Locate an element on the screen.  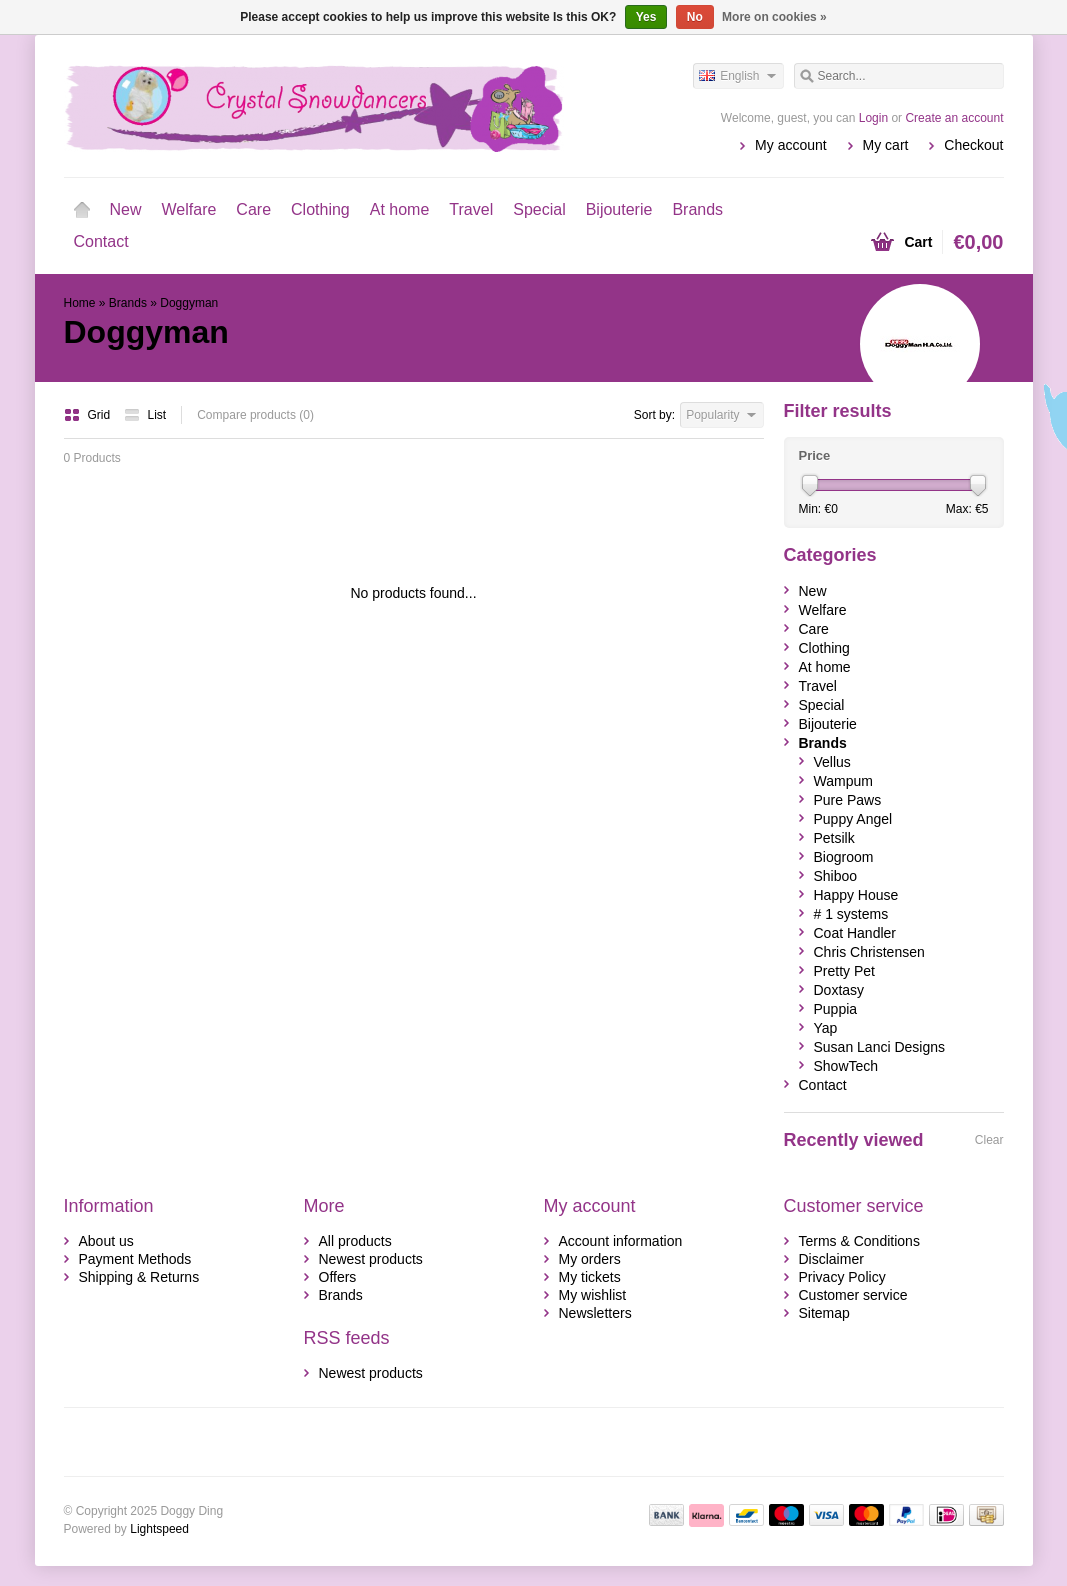
Terms & Conditions is located at coordinates (859, 1241).